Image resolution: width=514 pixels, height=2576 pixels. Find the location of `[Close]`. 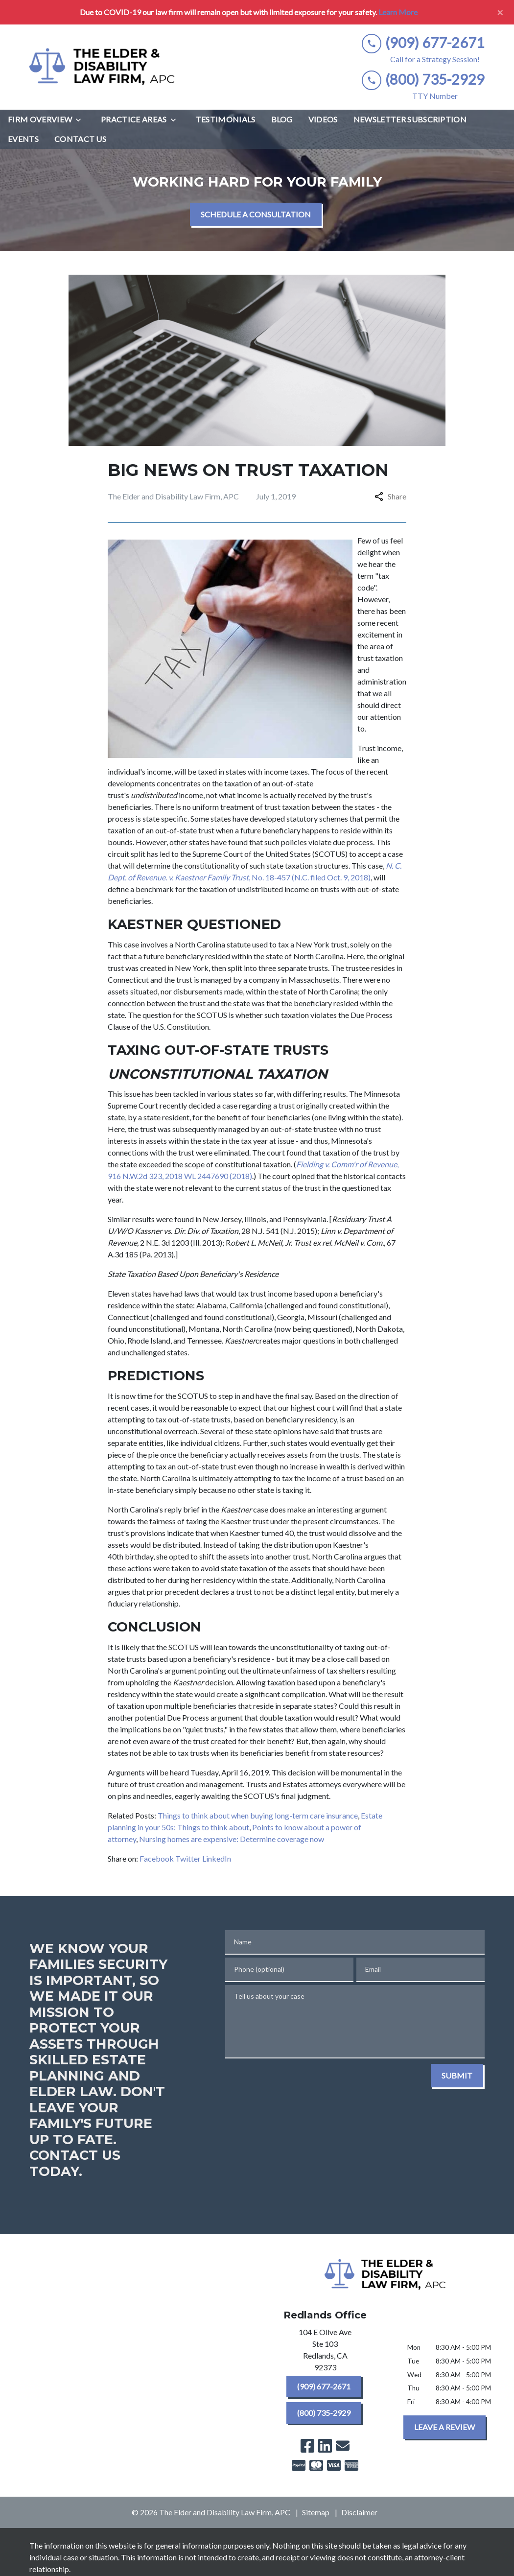

[Close] is located at coordinates (500, 12).